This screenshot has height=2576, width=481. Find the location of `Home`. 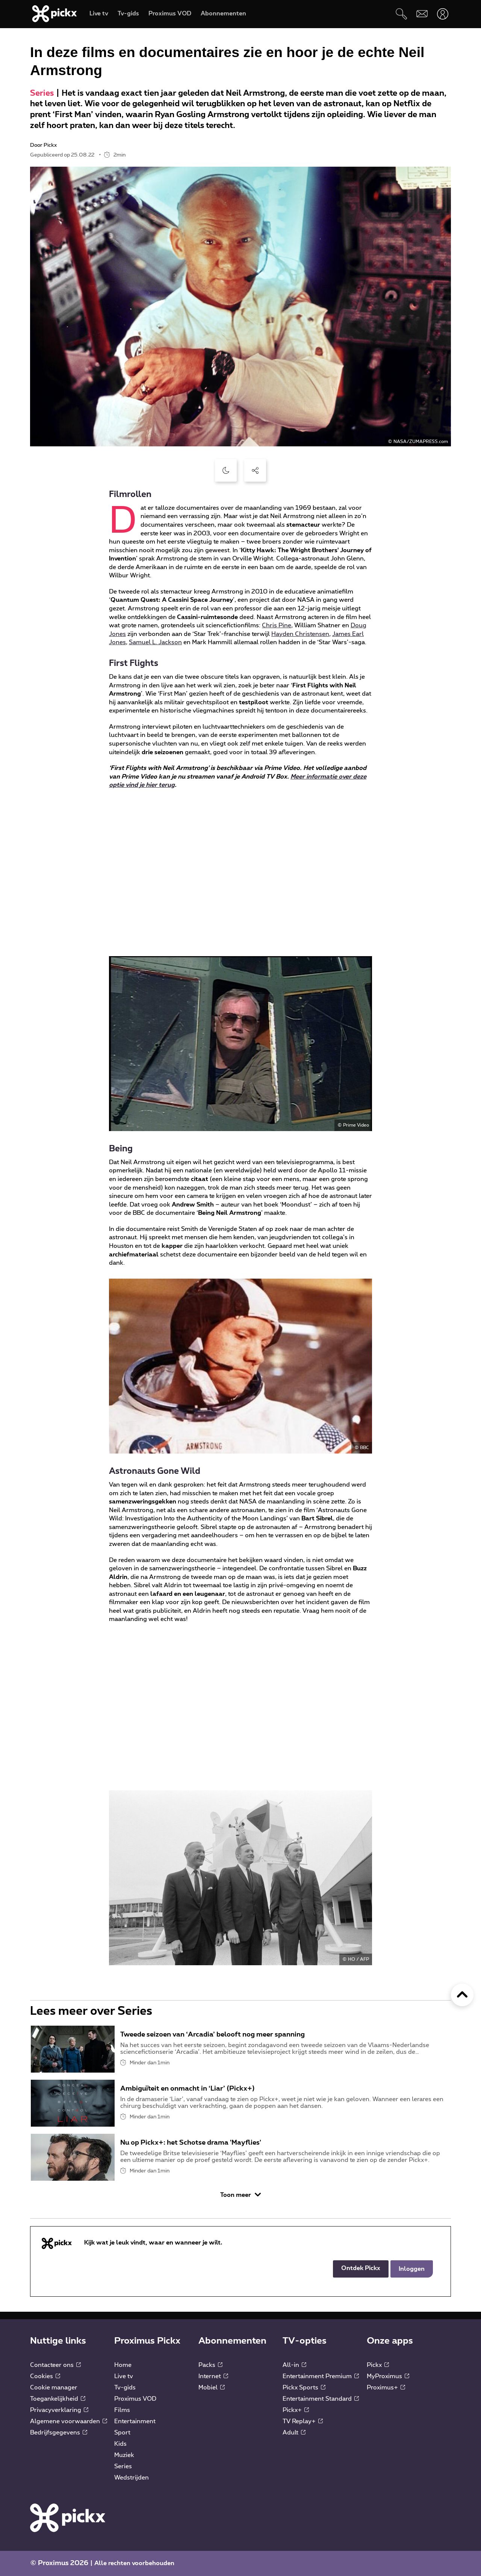

Home is located at coordinates (123, 2365).